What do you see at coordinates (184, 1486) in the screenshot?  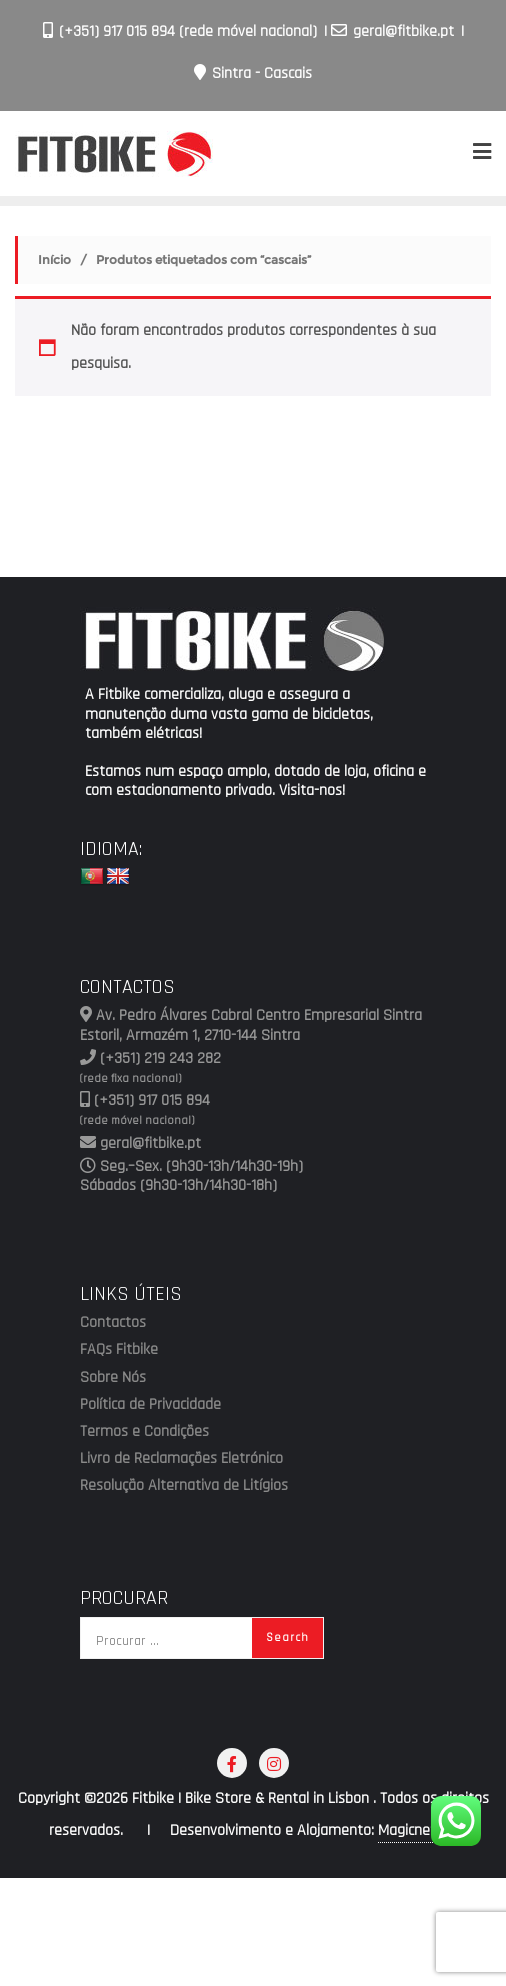 I see `Resolução Alternativa de Litígios` at bounding box center [184, 1486].